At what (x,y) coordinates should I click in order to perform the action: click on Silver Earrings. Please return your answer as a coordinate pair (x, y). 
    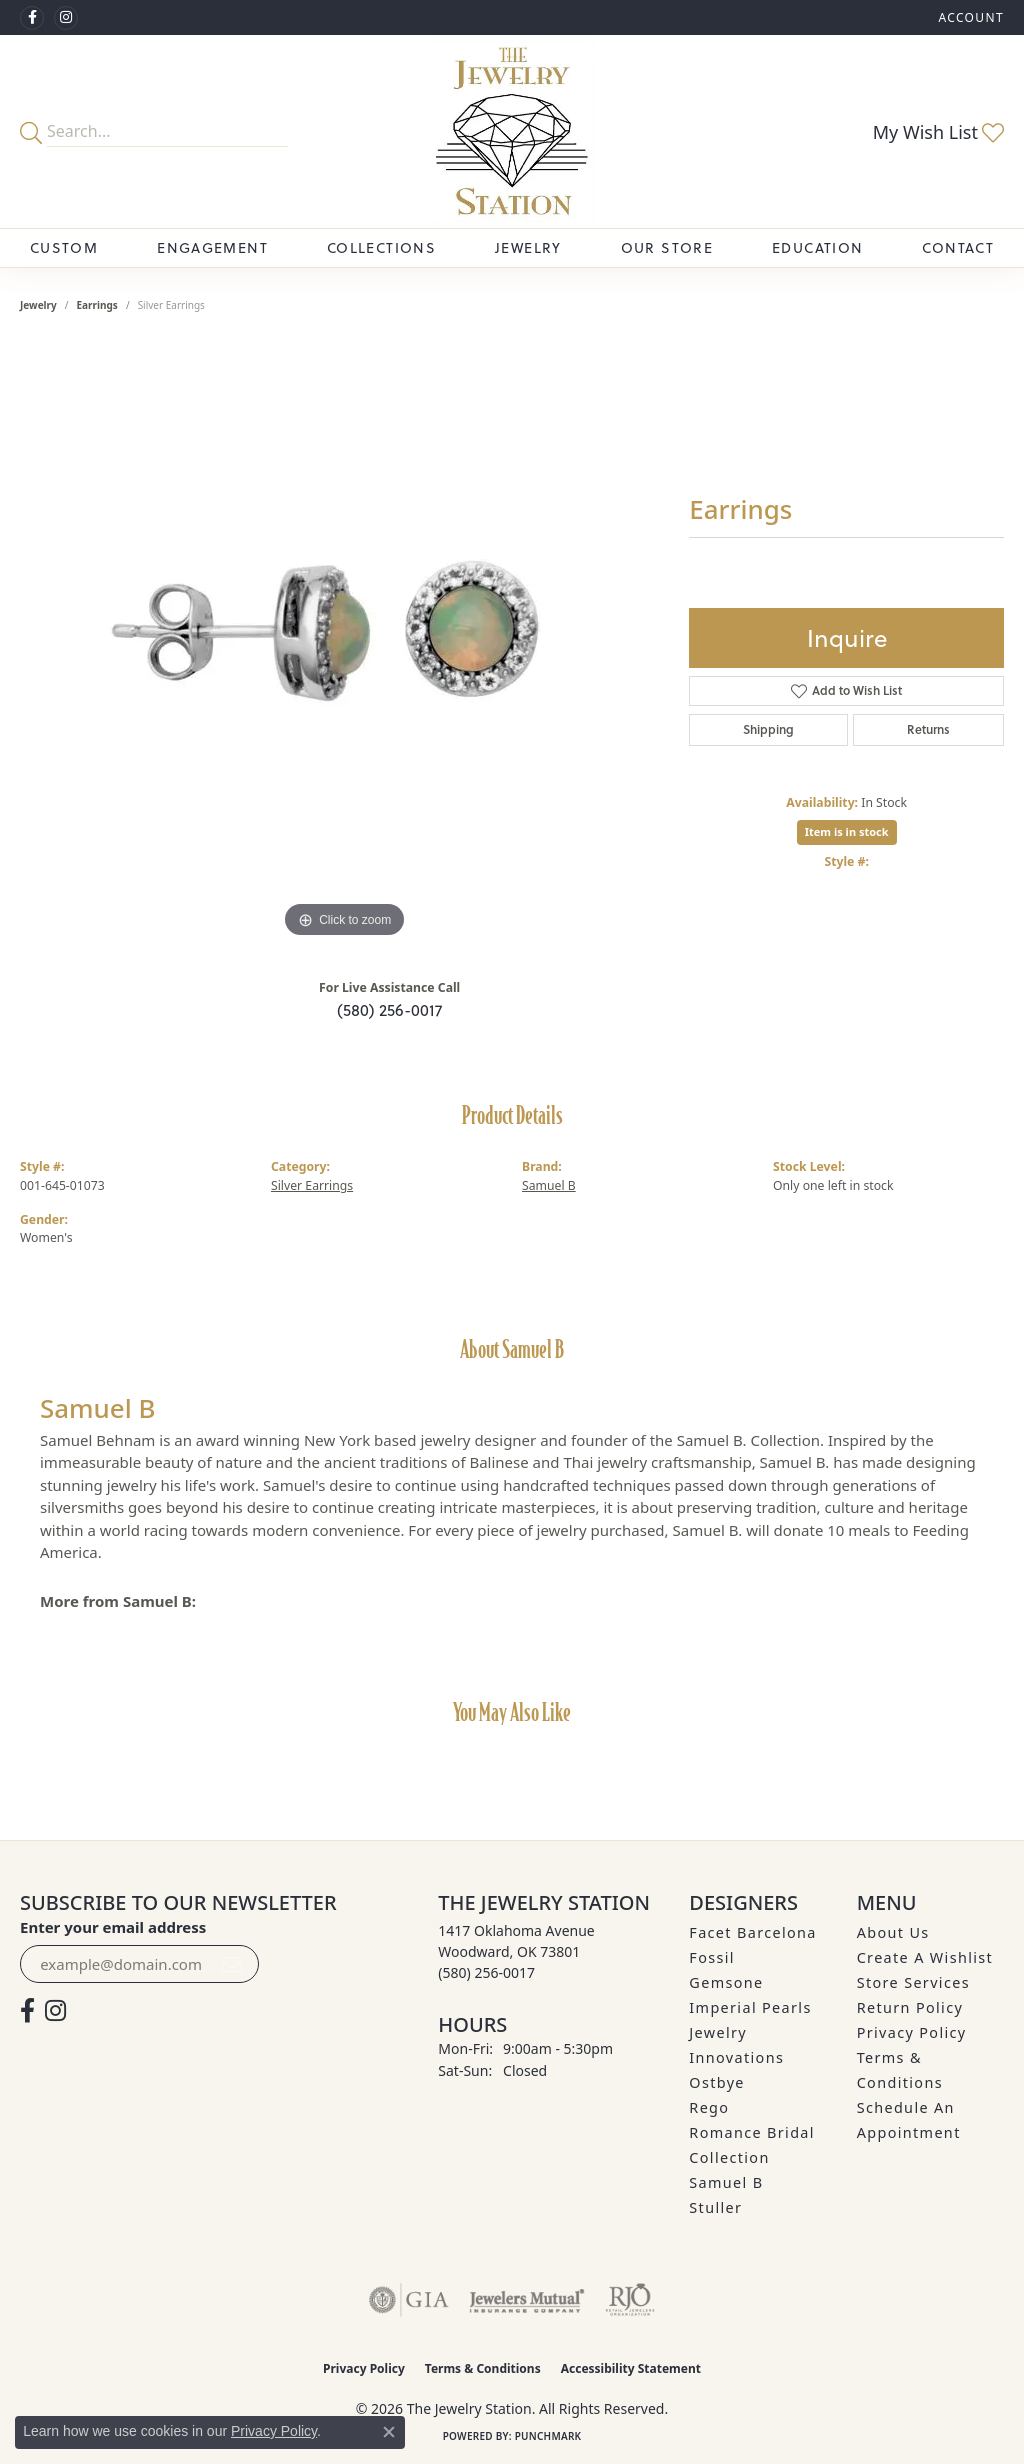
    Looking at the image, I should click on (312, 1185).